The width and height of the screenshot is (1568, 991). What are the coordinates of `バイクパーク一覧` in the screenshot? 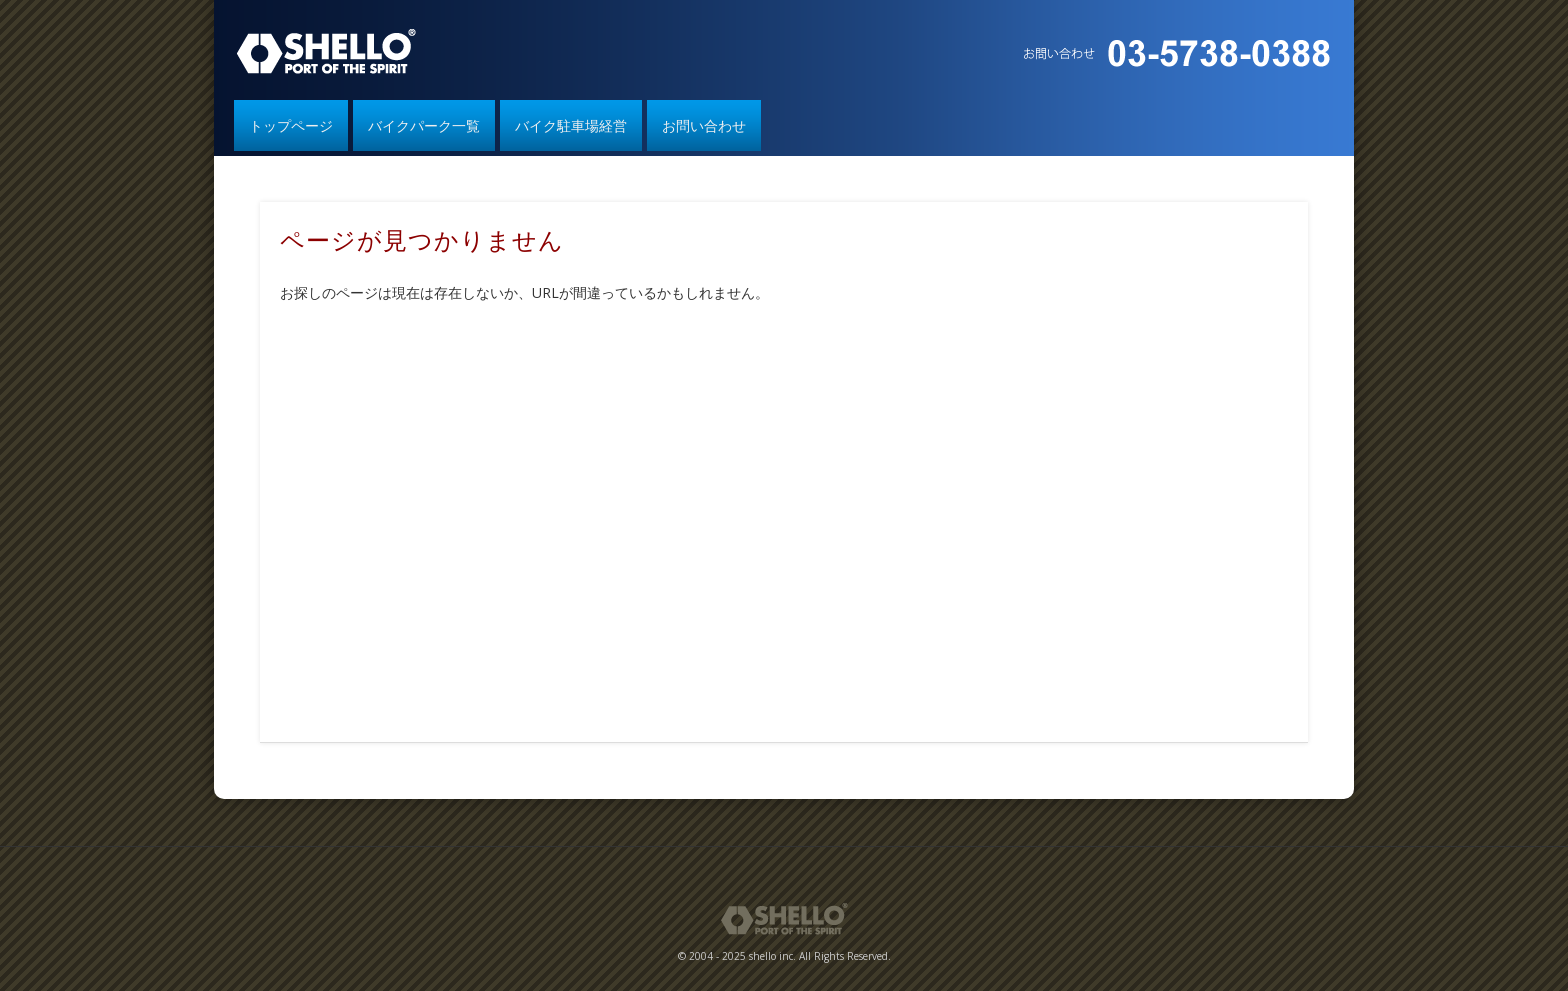 It's located at (424, 125).